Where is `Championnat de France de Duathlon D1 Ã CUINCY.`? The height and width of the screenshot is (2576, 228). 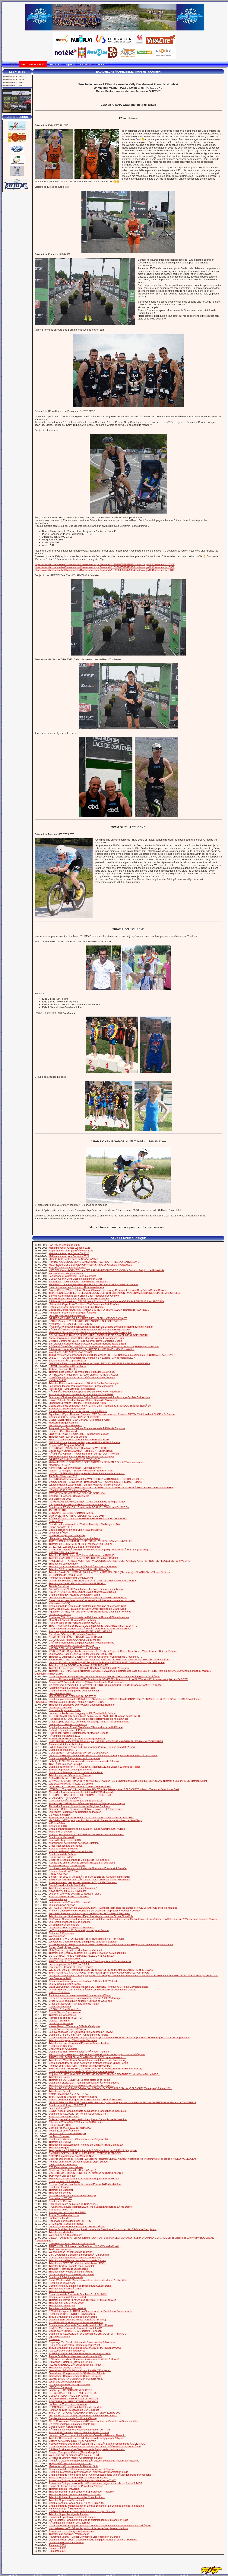 Championnat de France de Duathlon D1 Ã CUINCY. is located at coordinates (78, 2294).